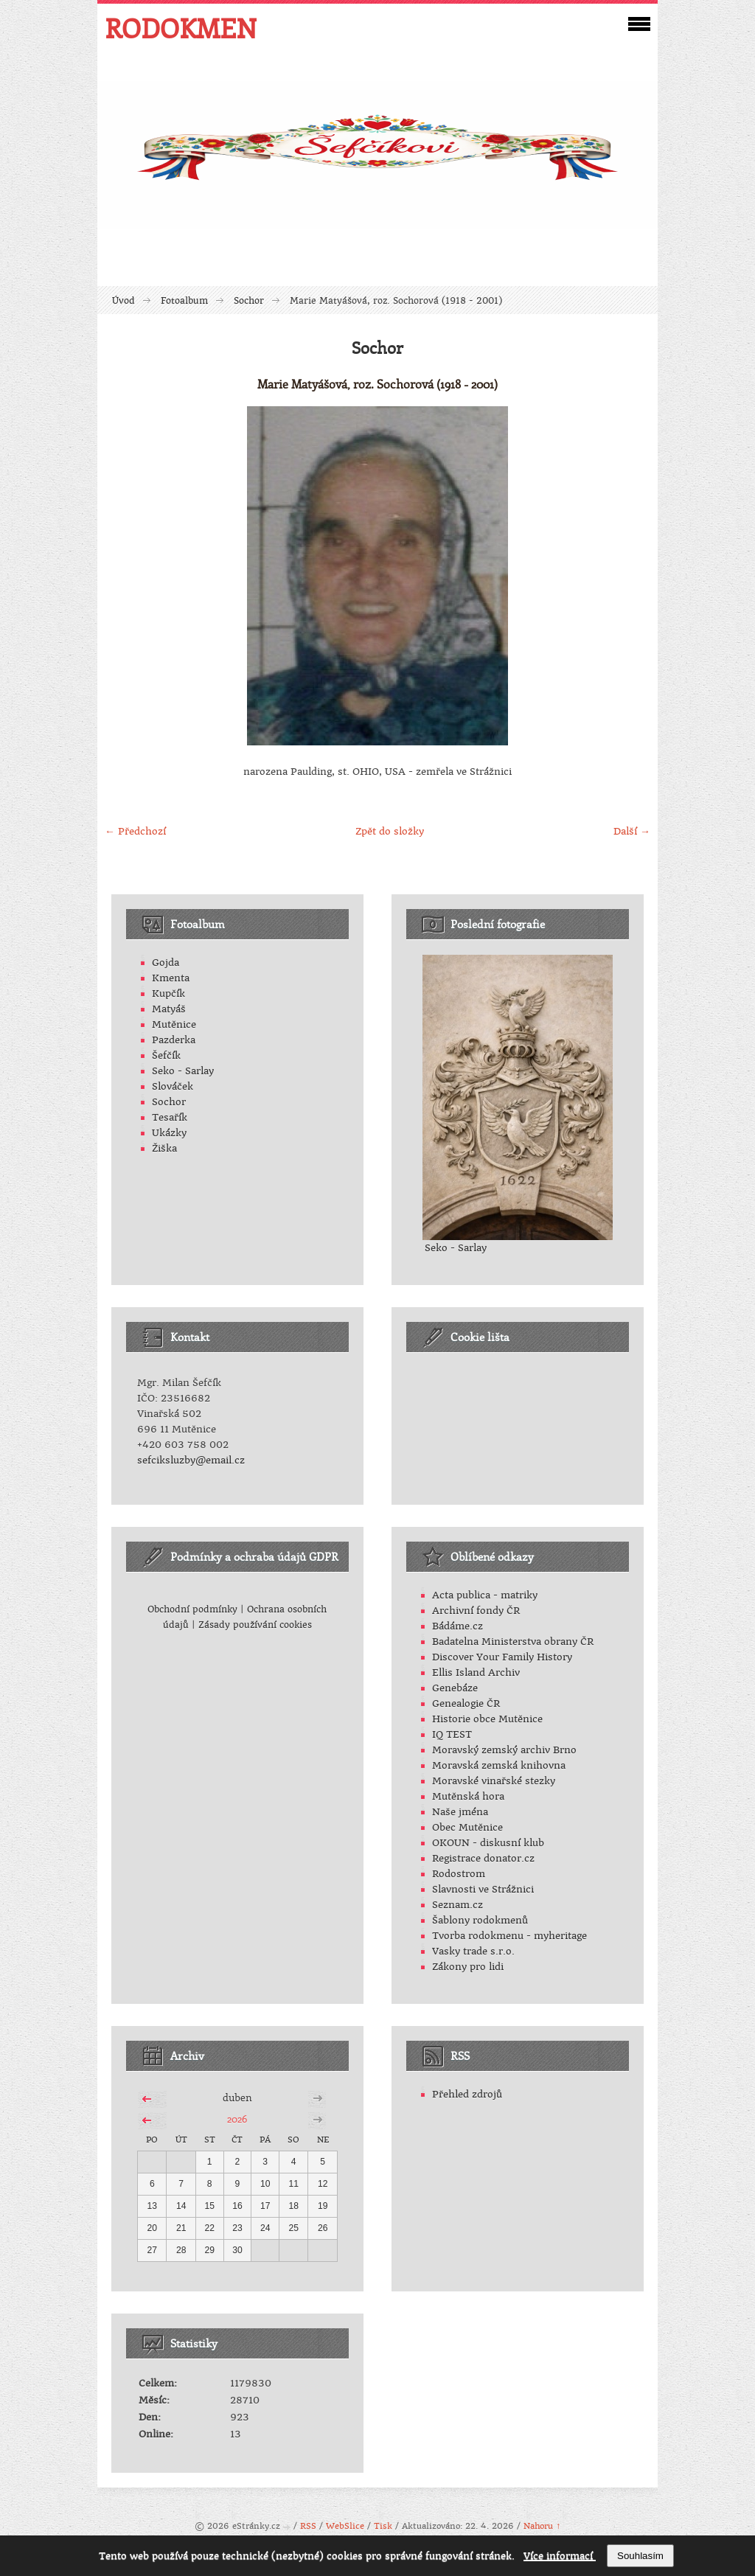 The image size is (755, 2576). I want to click on Pazderka, so click(173, 1039).